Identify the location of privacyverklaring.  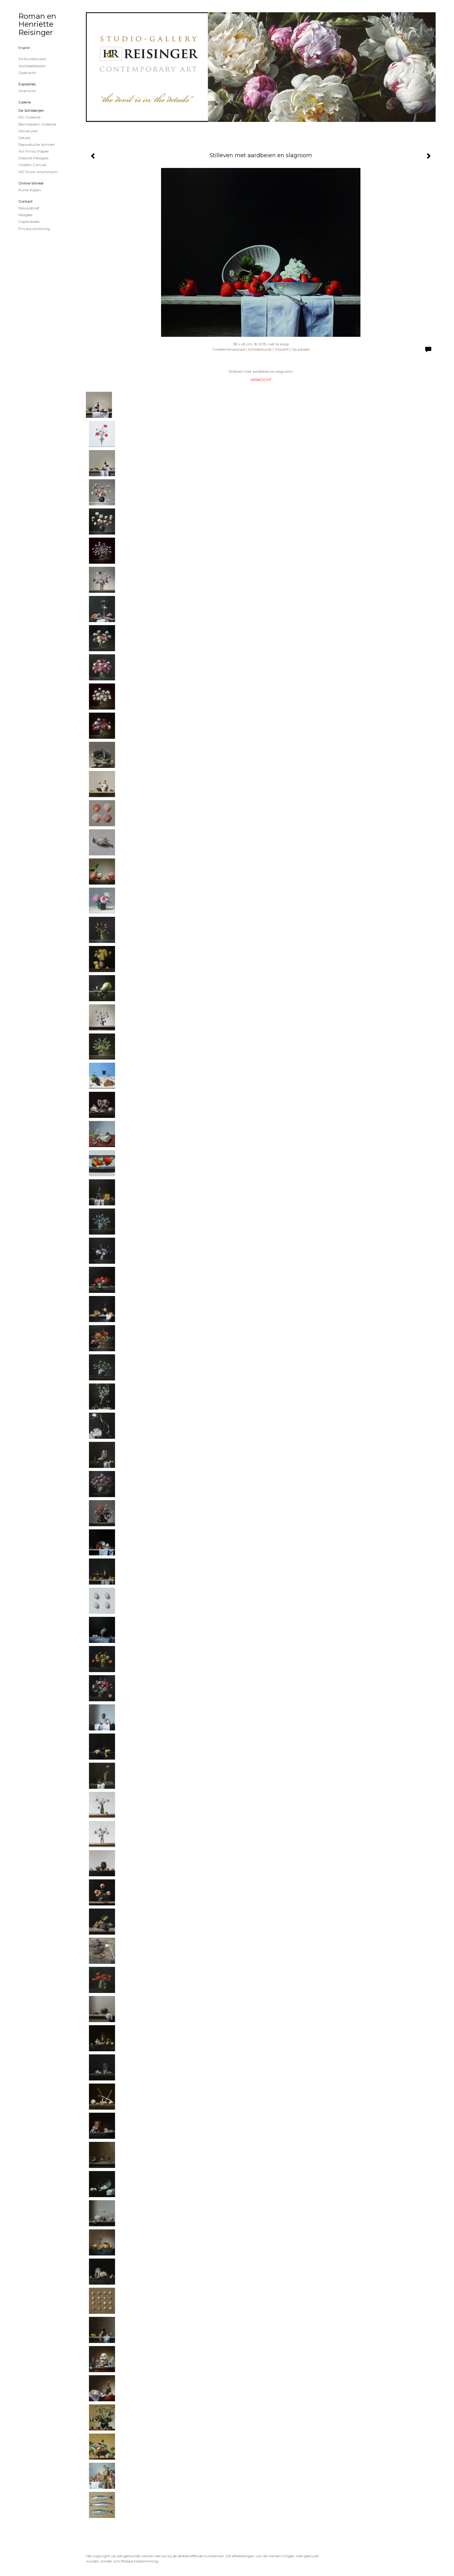
(34, 228).